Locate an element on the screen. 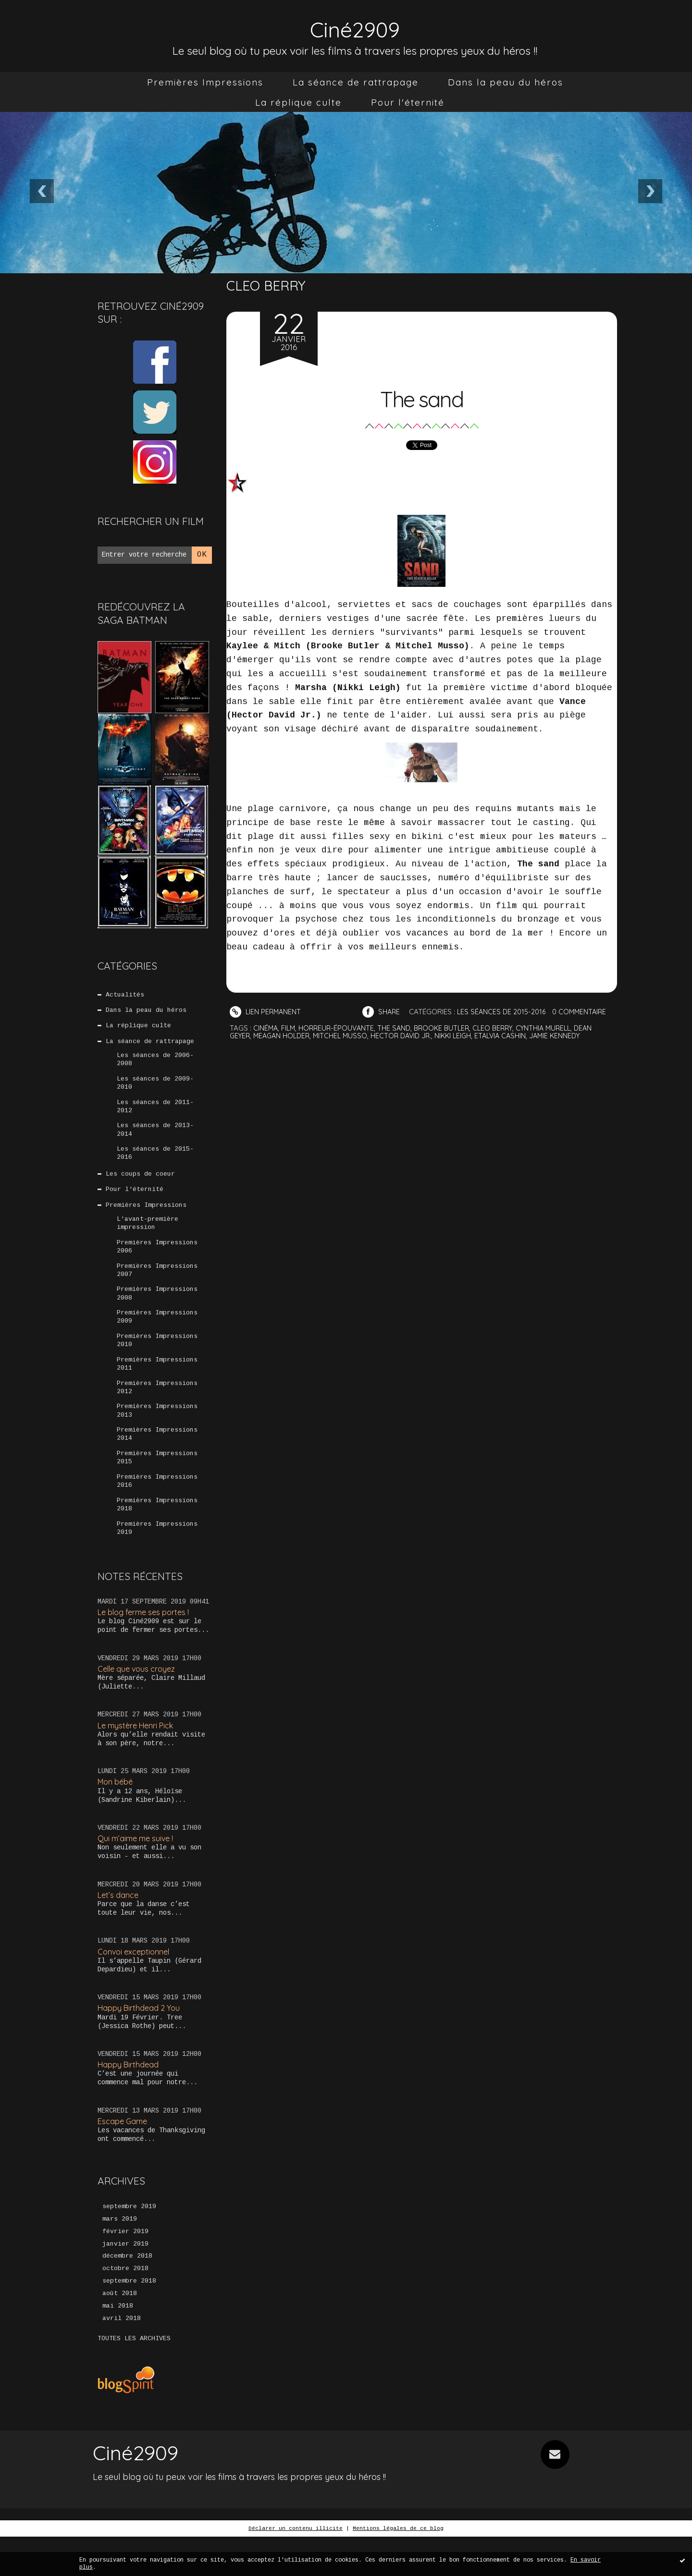  mai 2018 is located at coordinates (117, 2344).